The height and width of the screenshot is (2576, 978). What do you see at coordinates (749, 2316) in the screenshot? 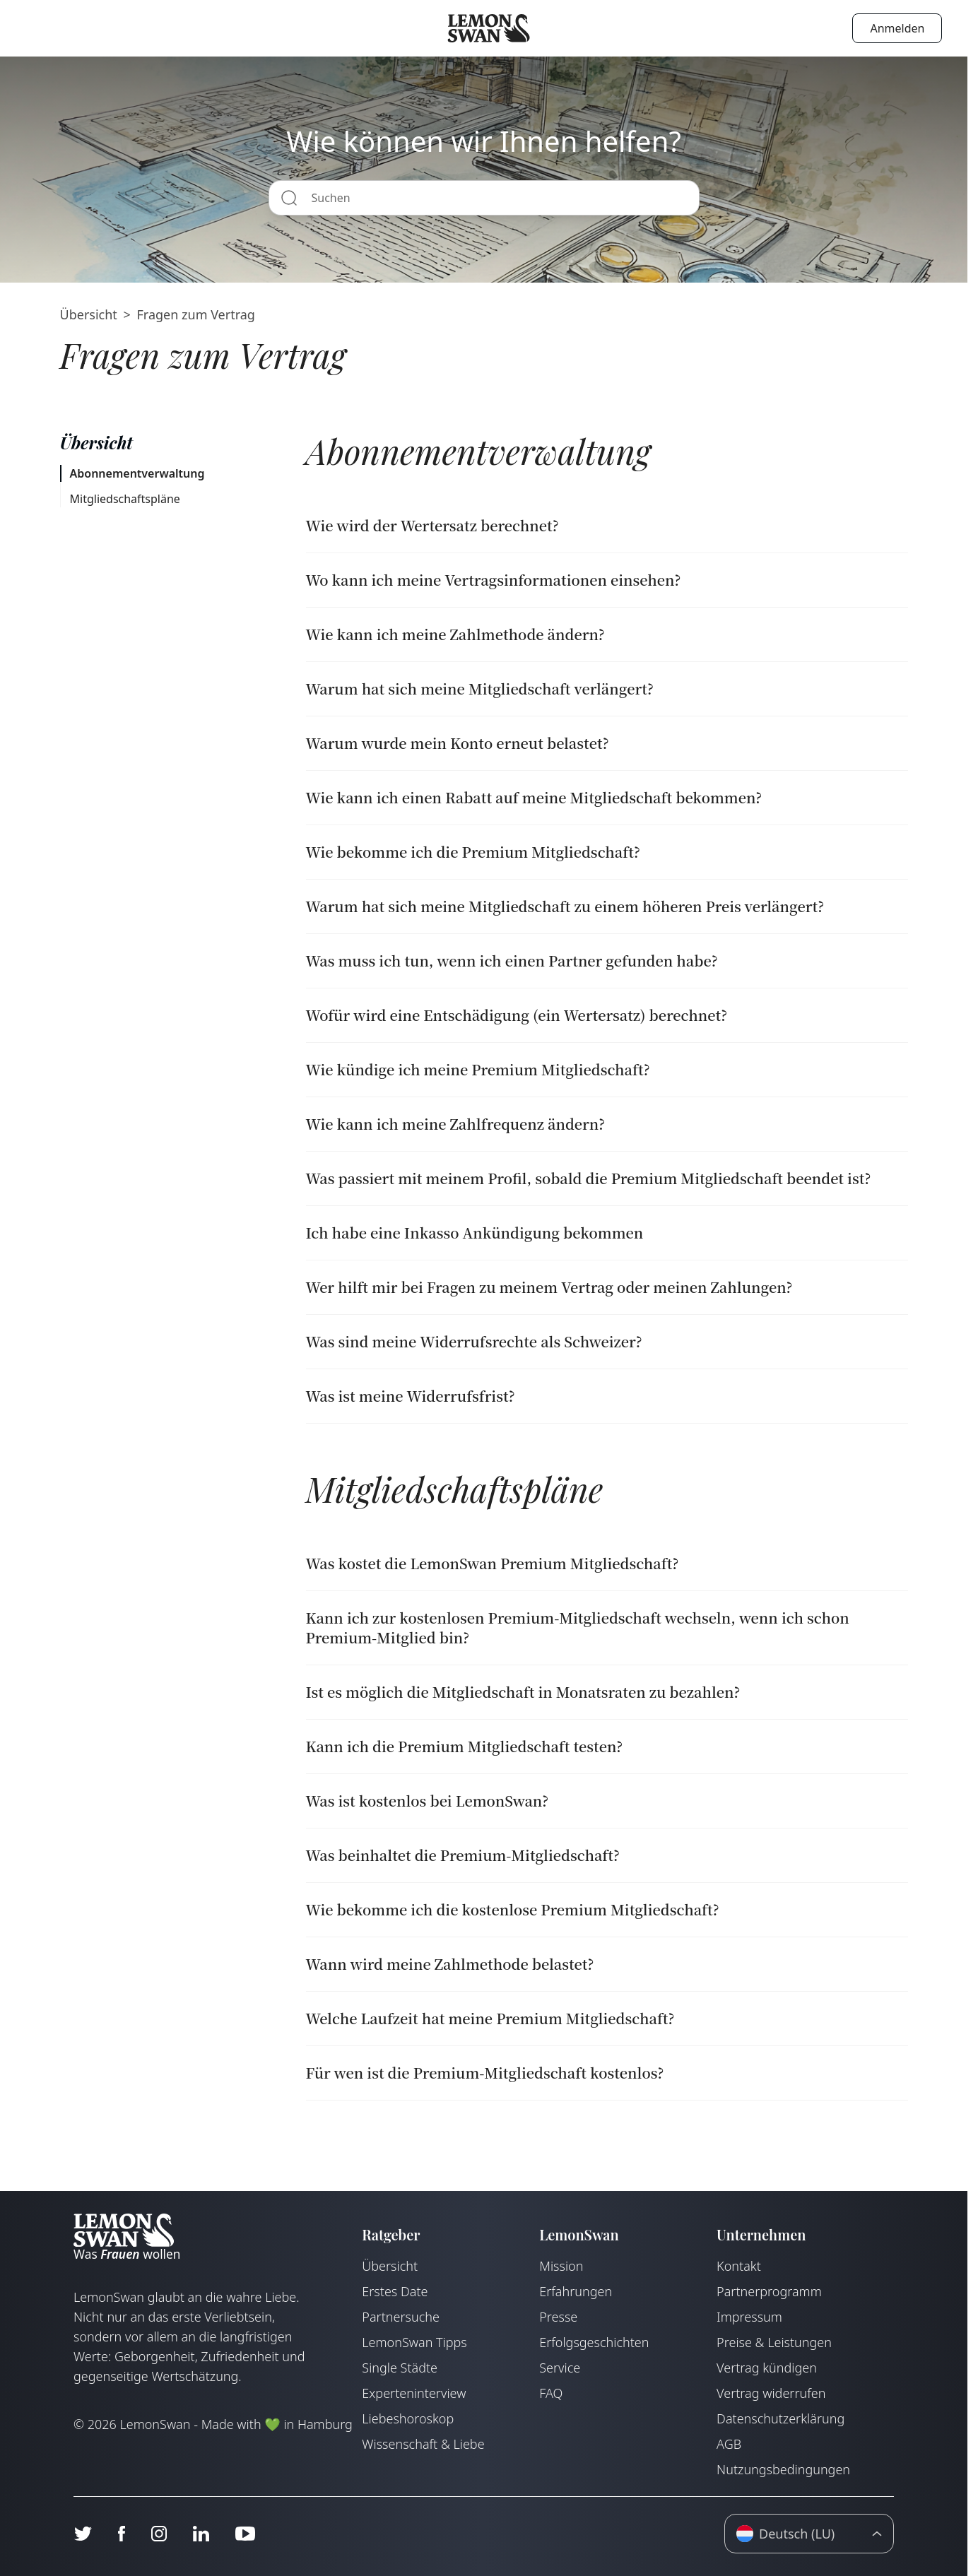
I see `Impressum` at bounding box center [749, 2316].